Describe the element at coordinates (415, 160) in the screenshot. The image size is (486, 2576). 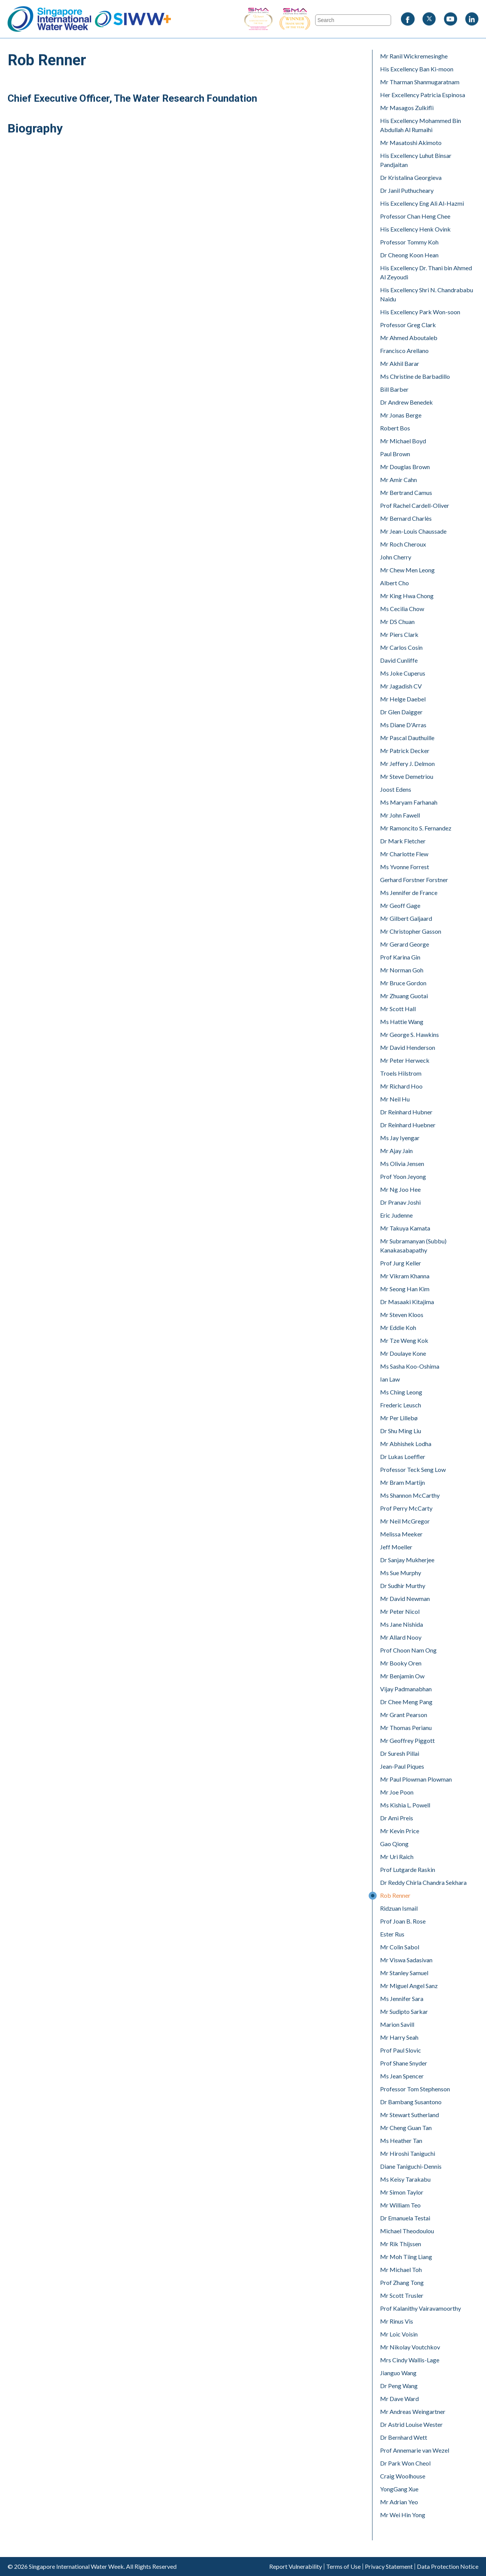
I see `His Excellency Luhut Binsar Pandjaitan` at that location.